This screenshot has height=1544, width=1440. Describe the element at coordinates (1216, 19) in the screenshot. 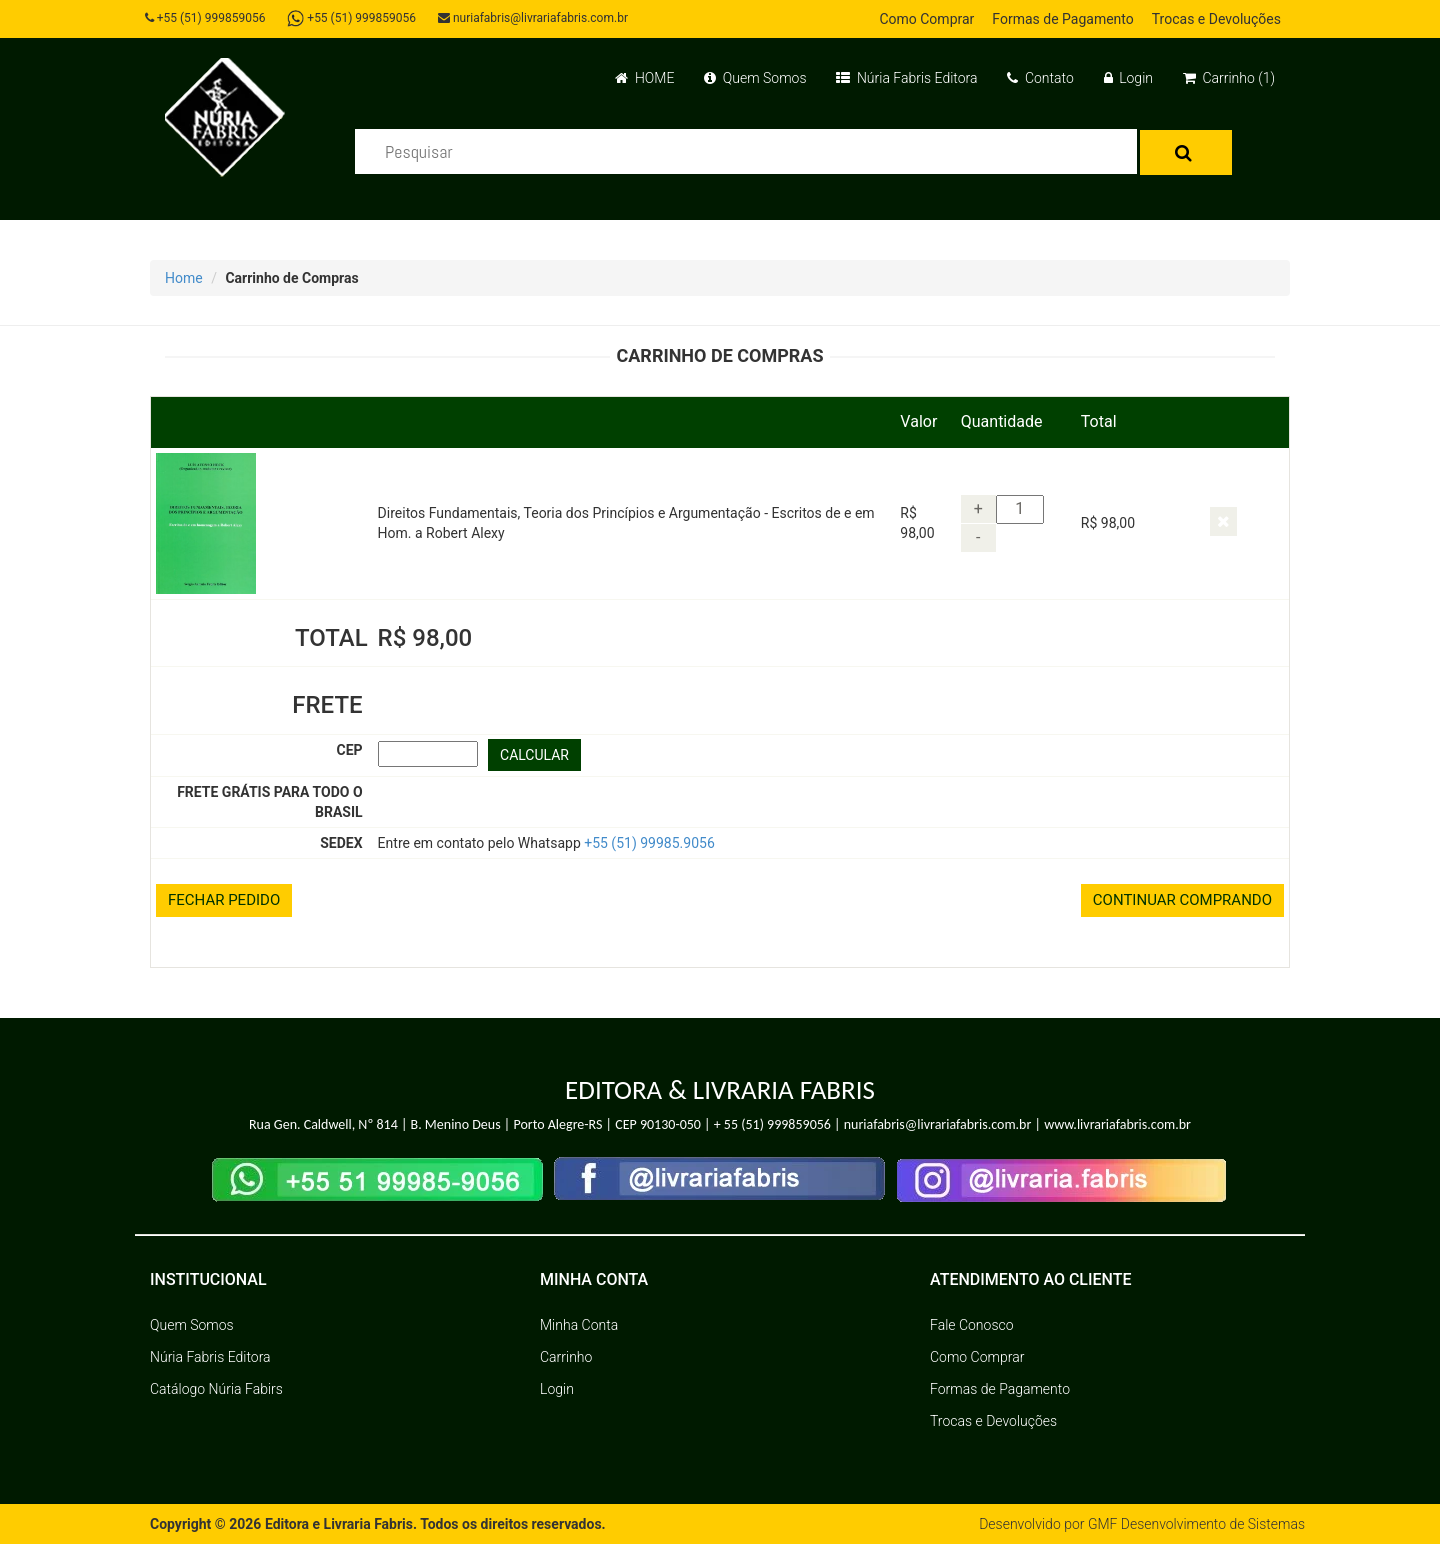

I see `Trocas e Devoluções` at that location.